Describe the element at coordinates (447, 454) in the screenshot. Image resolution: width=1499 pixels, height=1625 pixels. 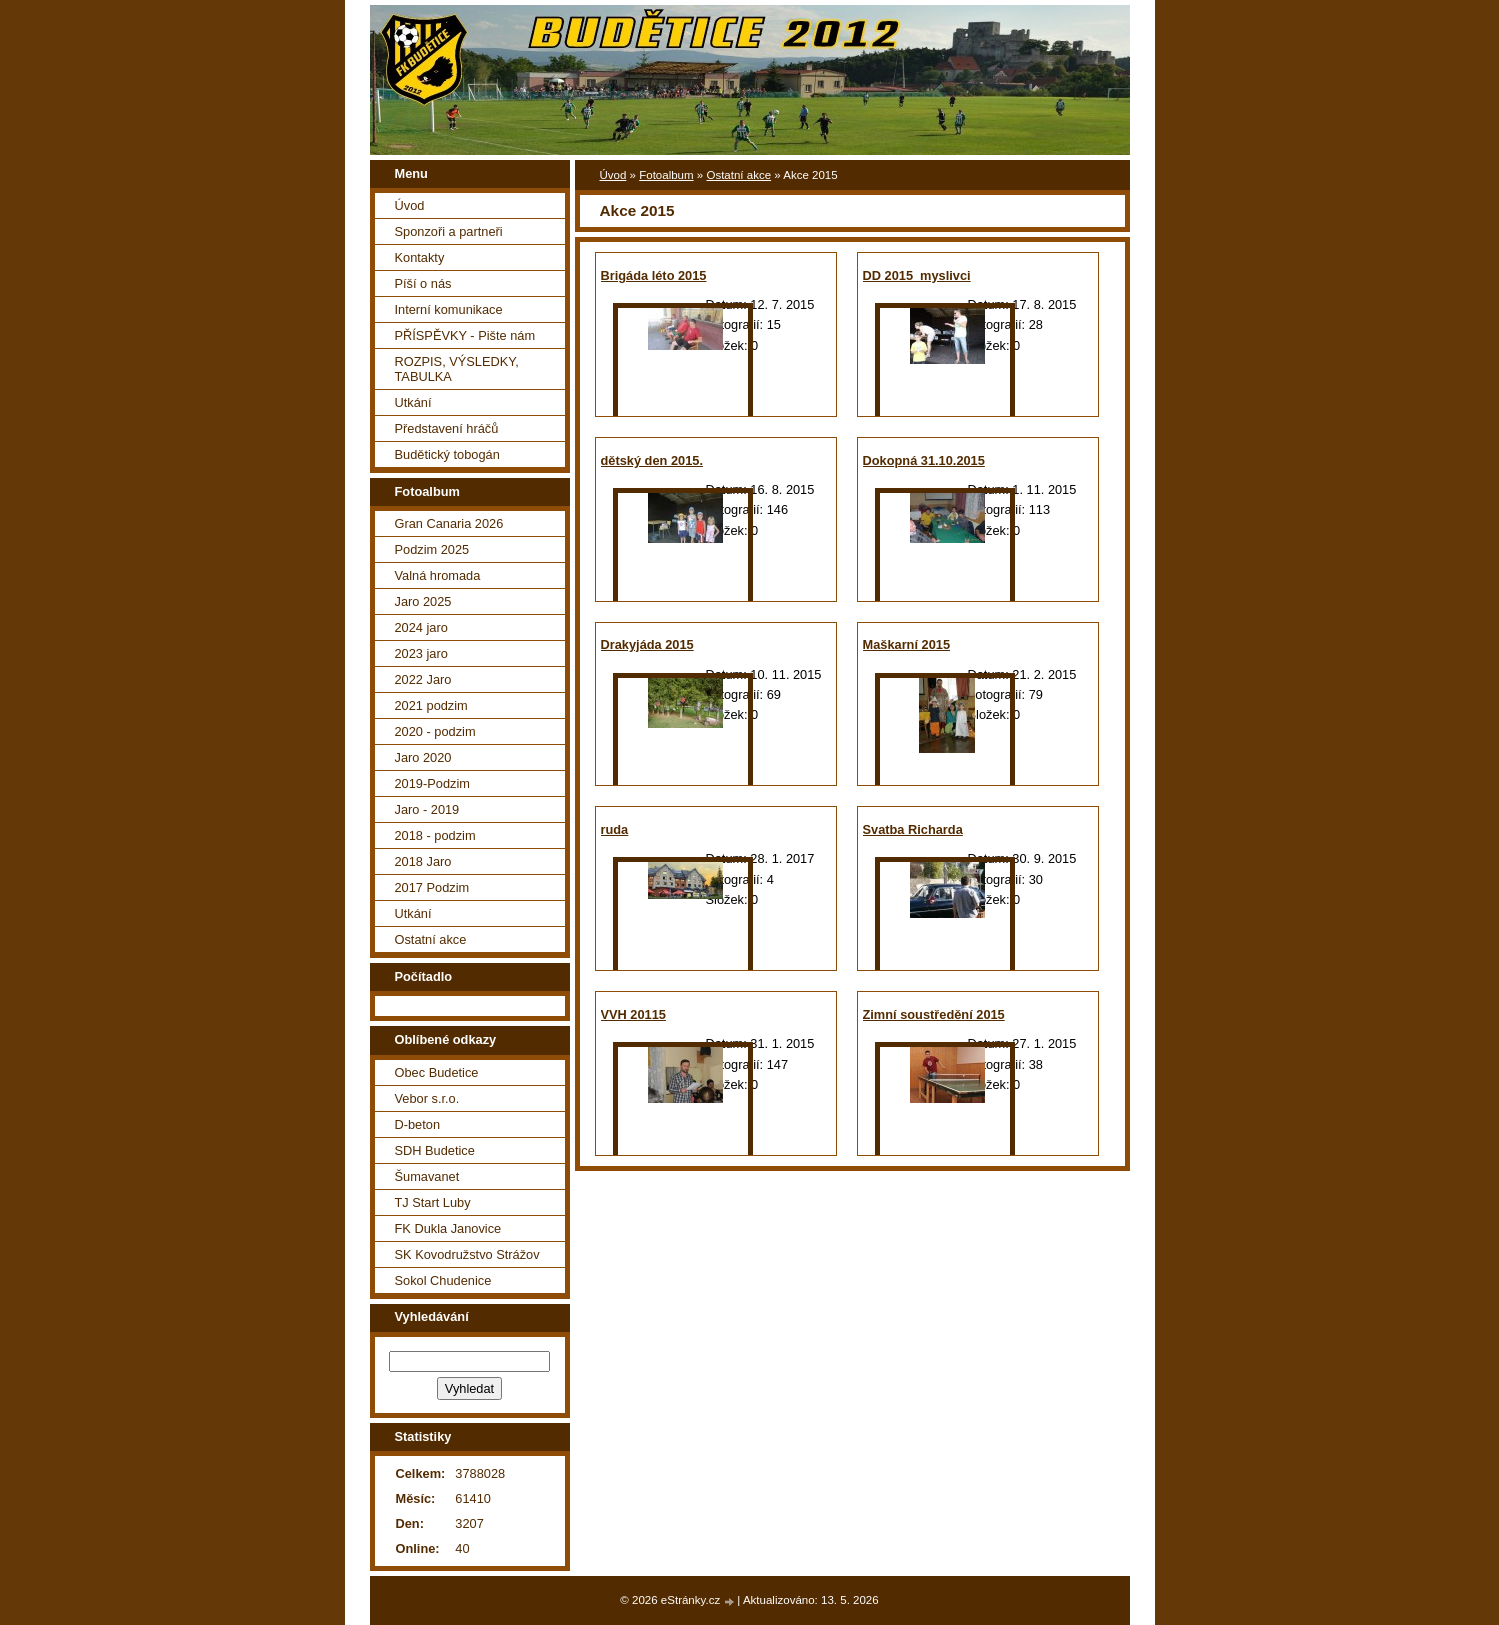
I see `Budětický tobogán` at that location.